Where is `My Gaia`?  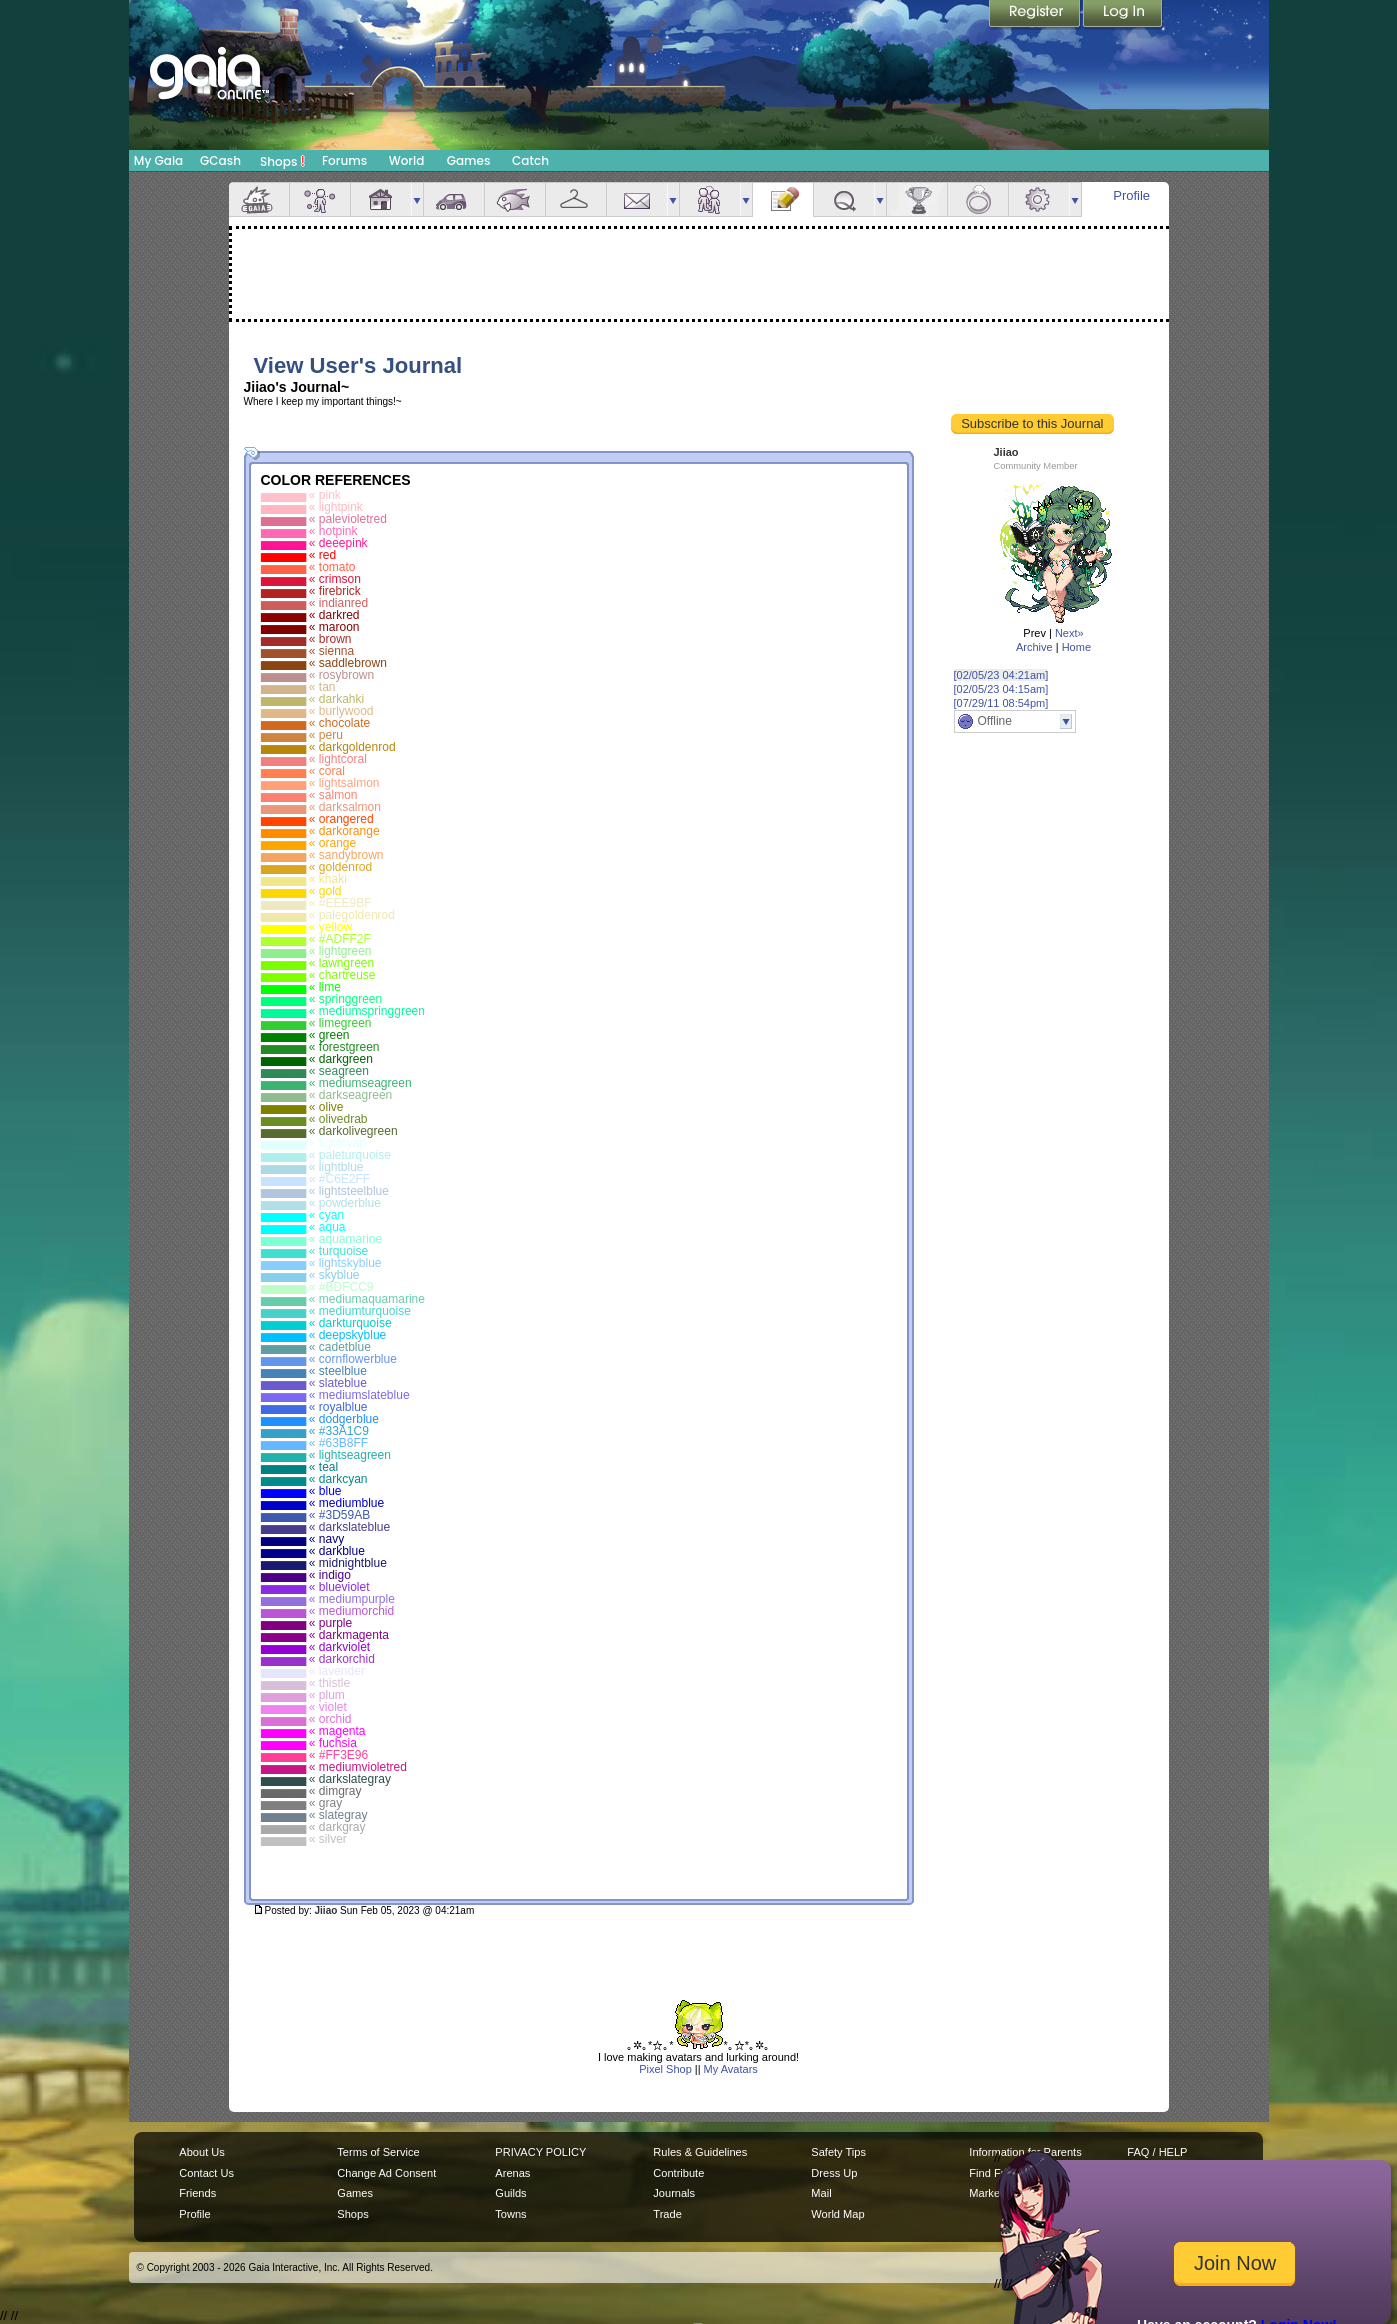
My Gaia is located at coordinates (158, 160).